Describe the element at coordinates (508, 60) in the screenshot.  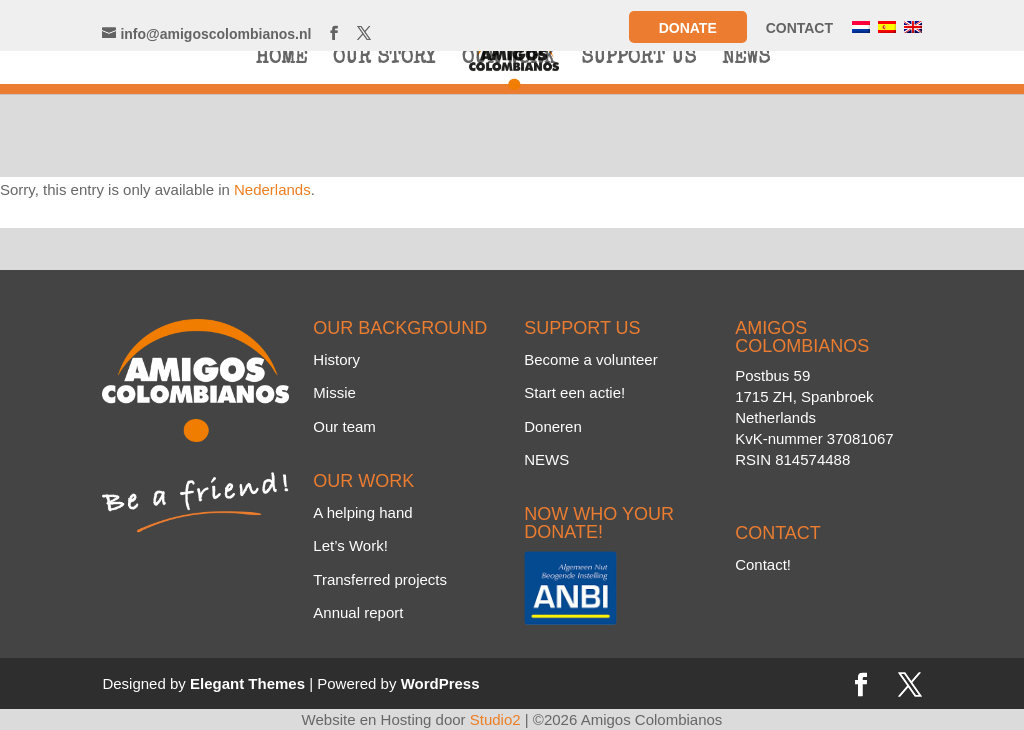
I see `OUR WORK` at that location.